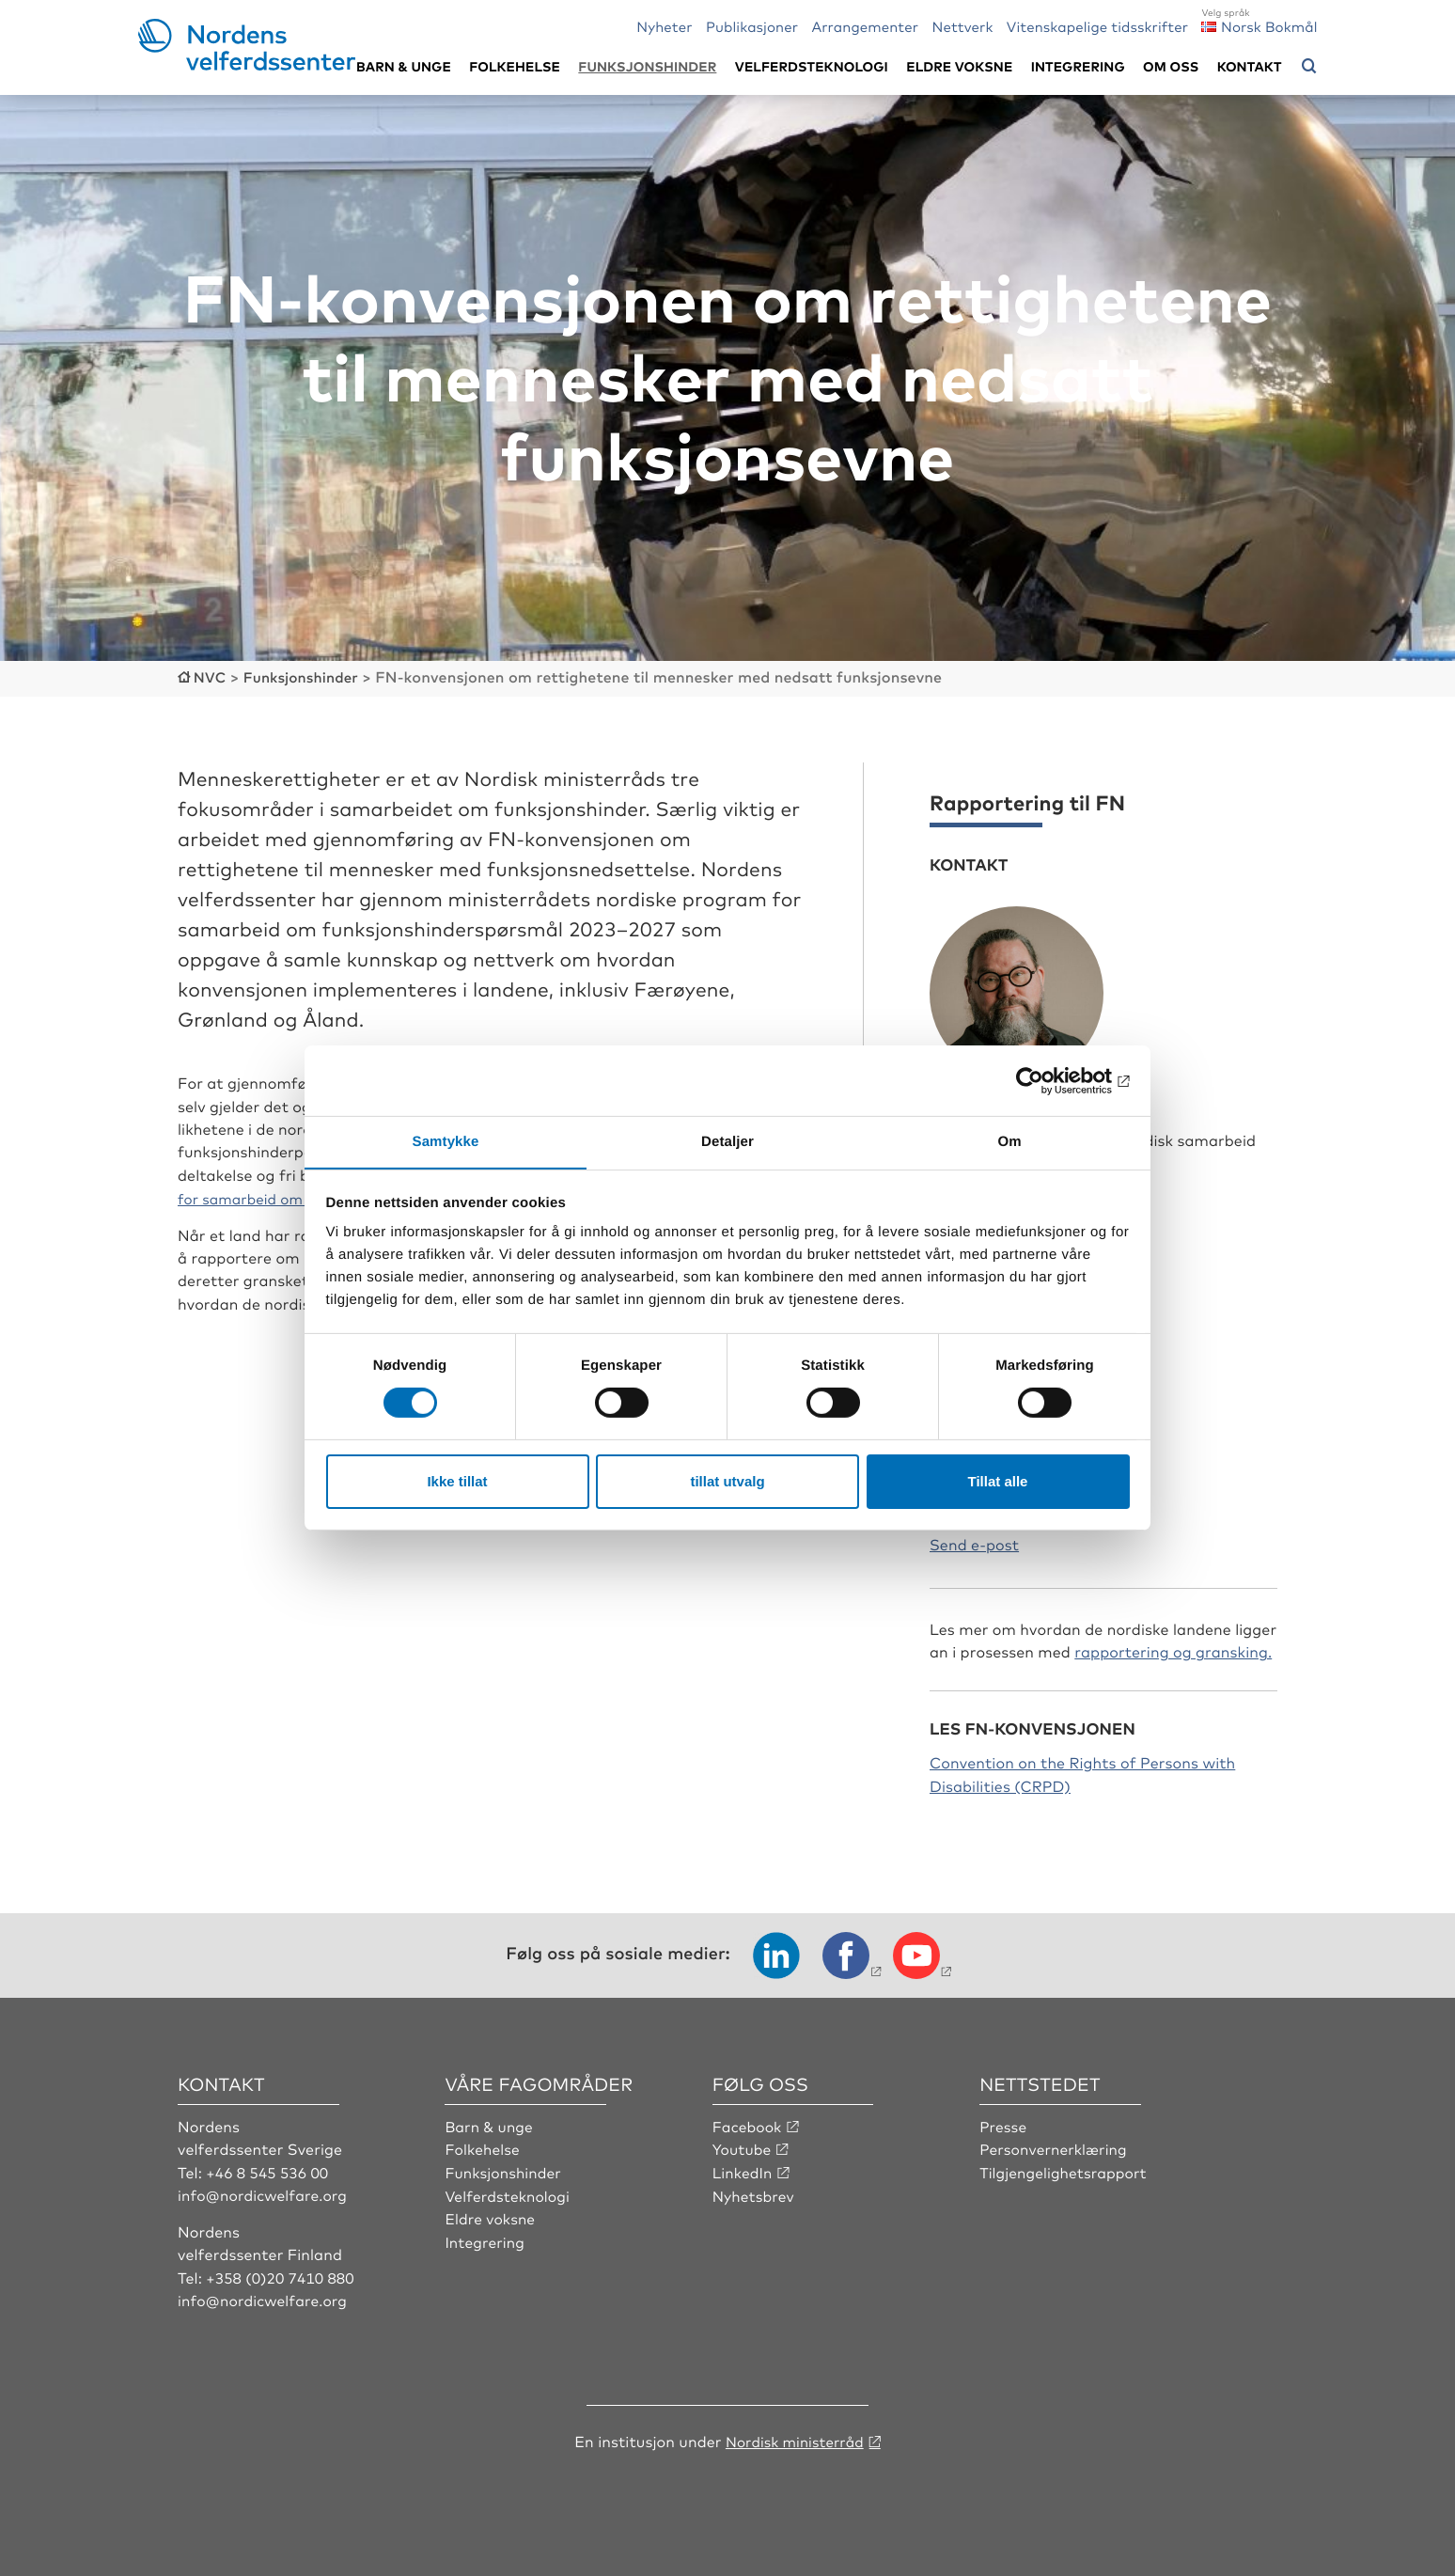 Image resolution: width=1455 pixels, height=2576 pixels. What do you see at coordinates (864, 26) in the screenshot?
I see `Arrangementer` at bounding box center [864, 26].